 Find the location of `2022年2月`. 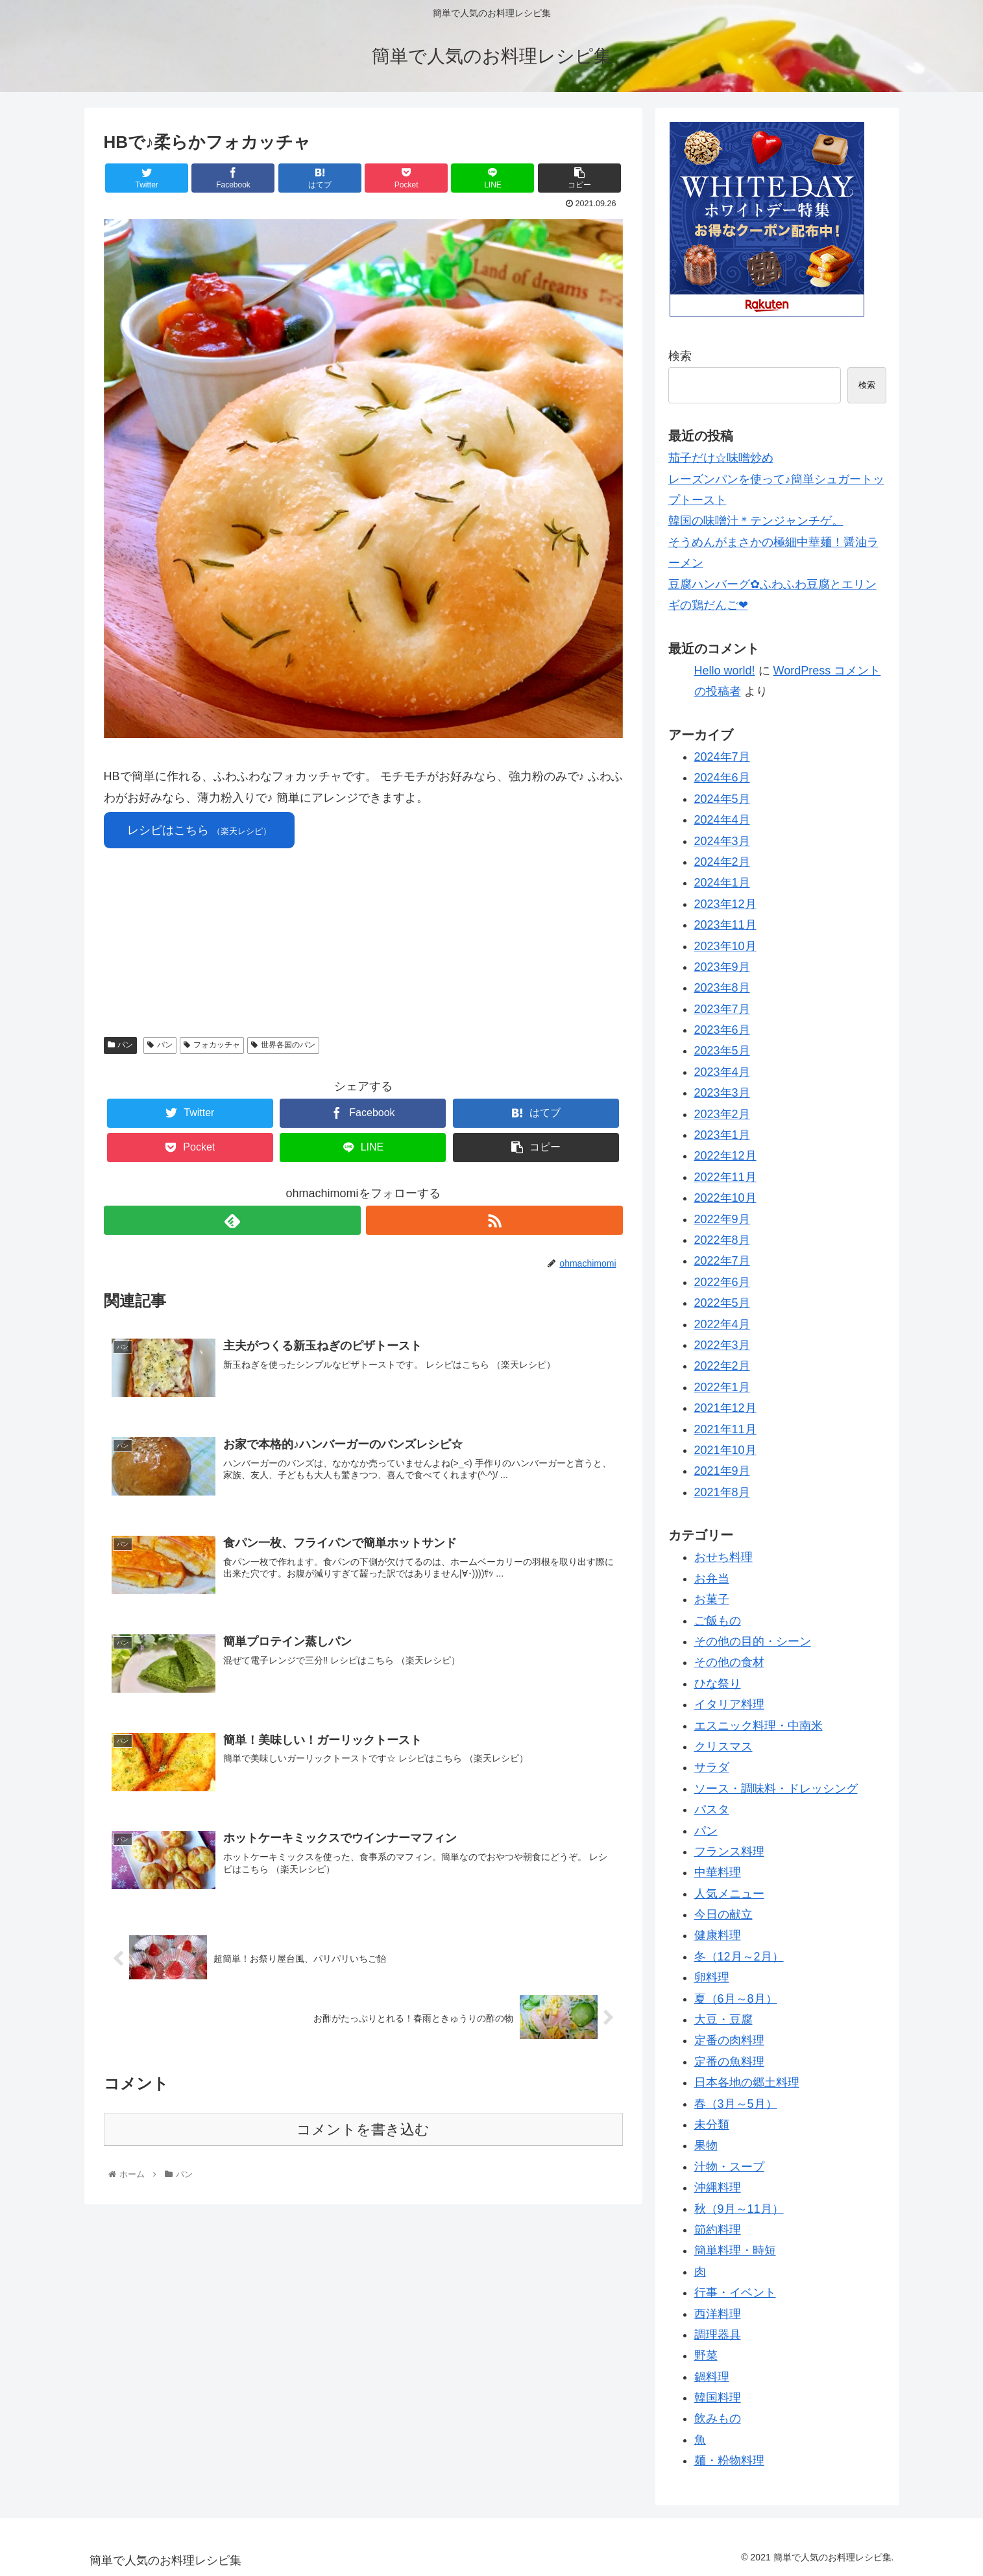

2022年2月 is located at coordinates (722, 1365).